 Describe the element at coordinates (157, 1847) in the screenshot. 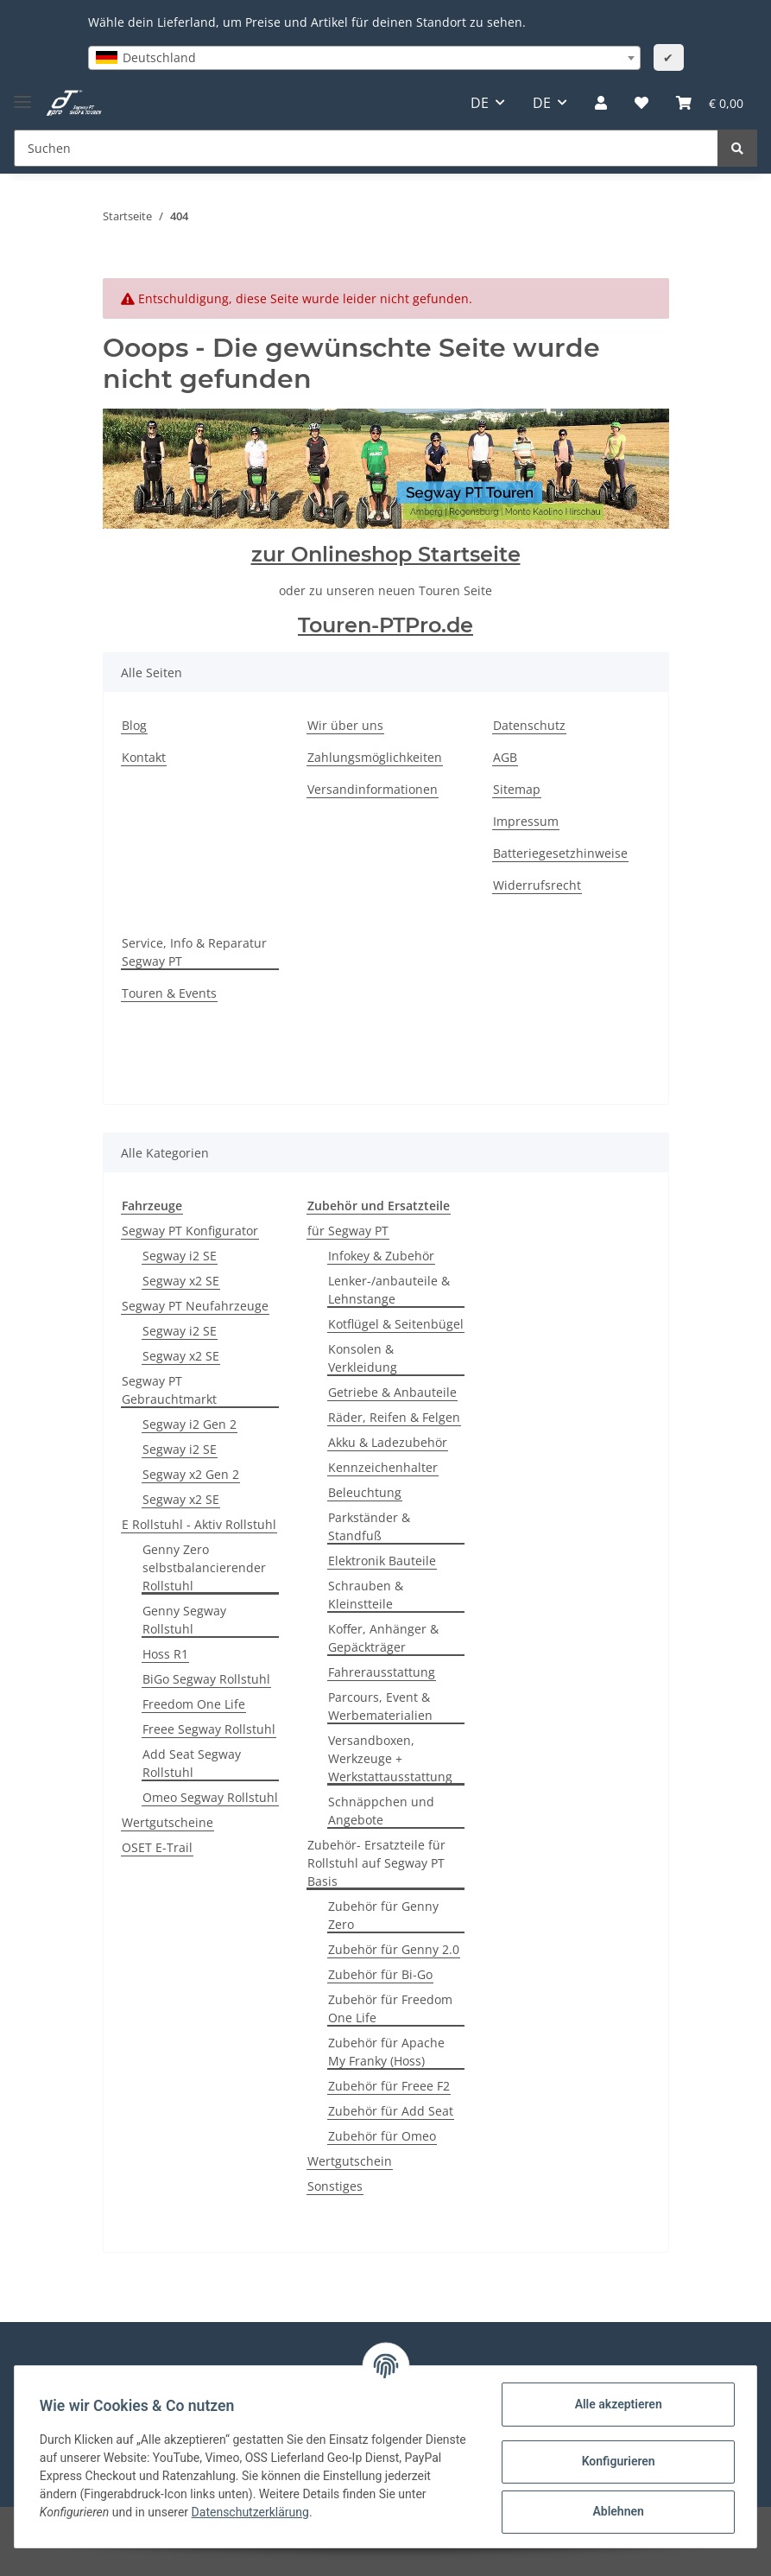

I see `OSET E-Trail` at that location.